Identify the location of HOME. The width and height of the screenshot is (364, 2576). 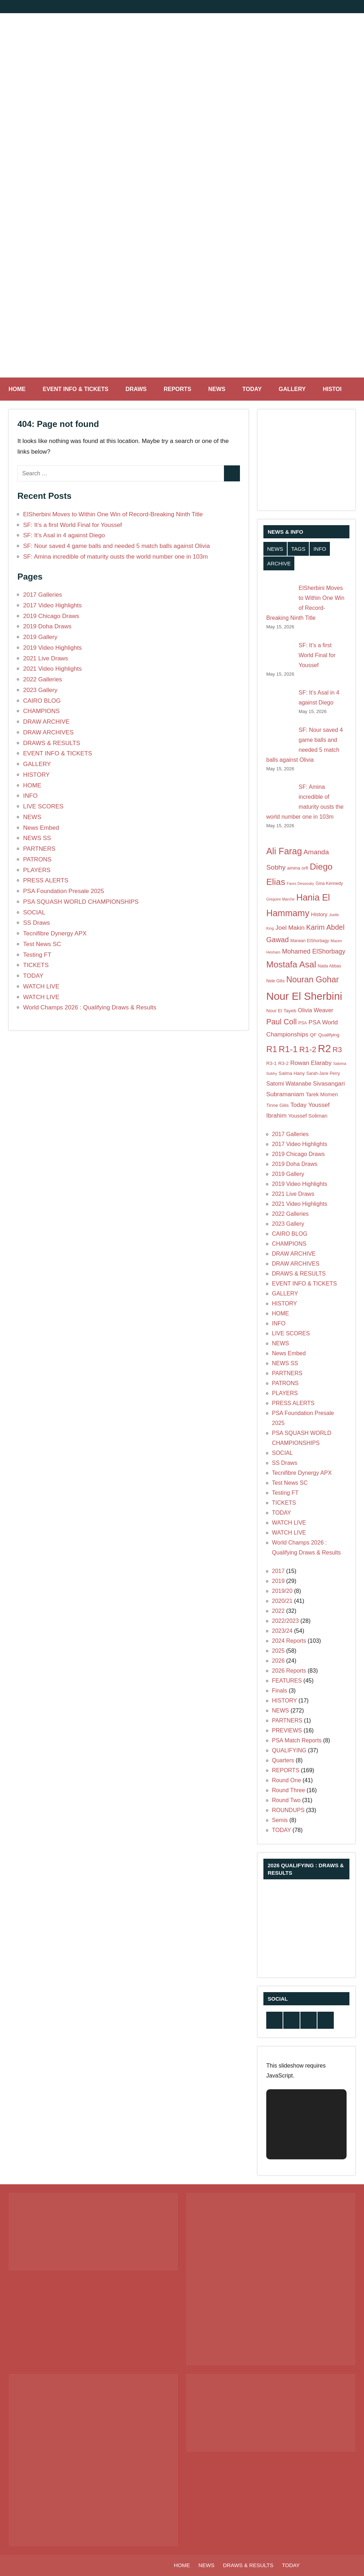
(17, 389).